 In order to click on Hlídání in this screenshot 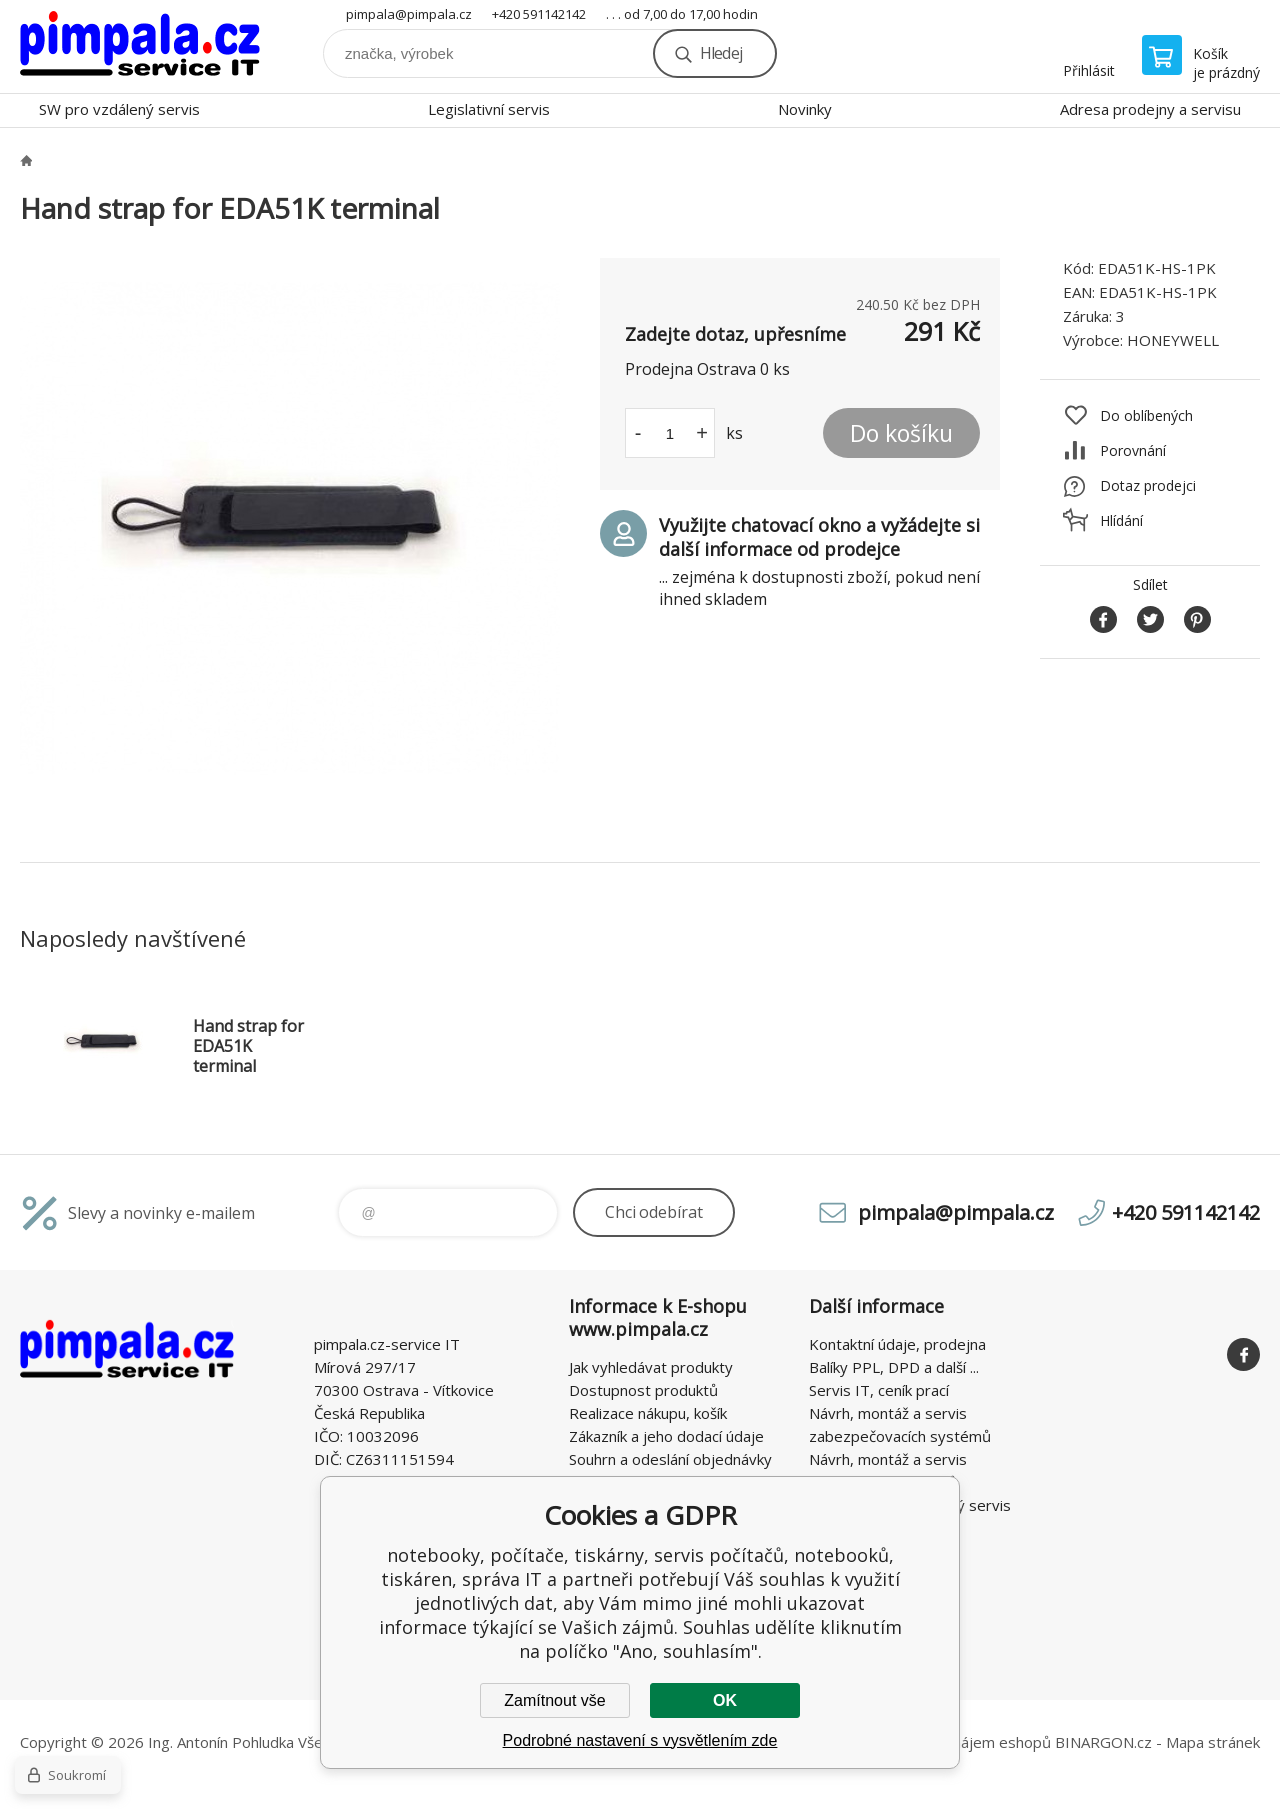, I will do `click(1121, 520)`.